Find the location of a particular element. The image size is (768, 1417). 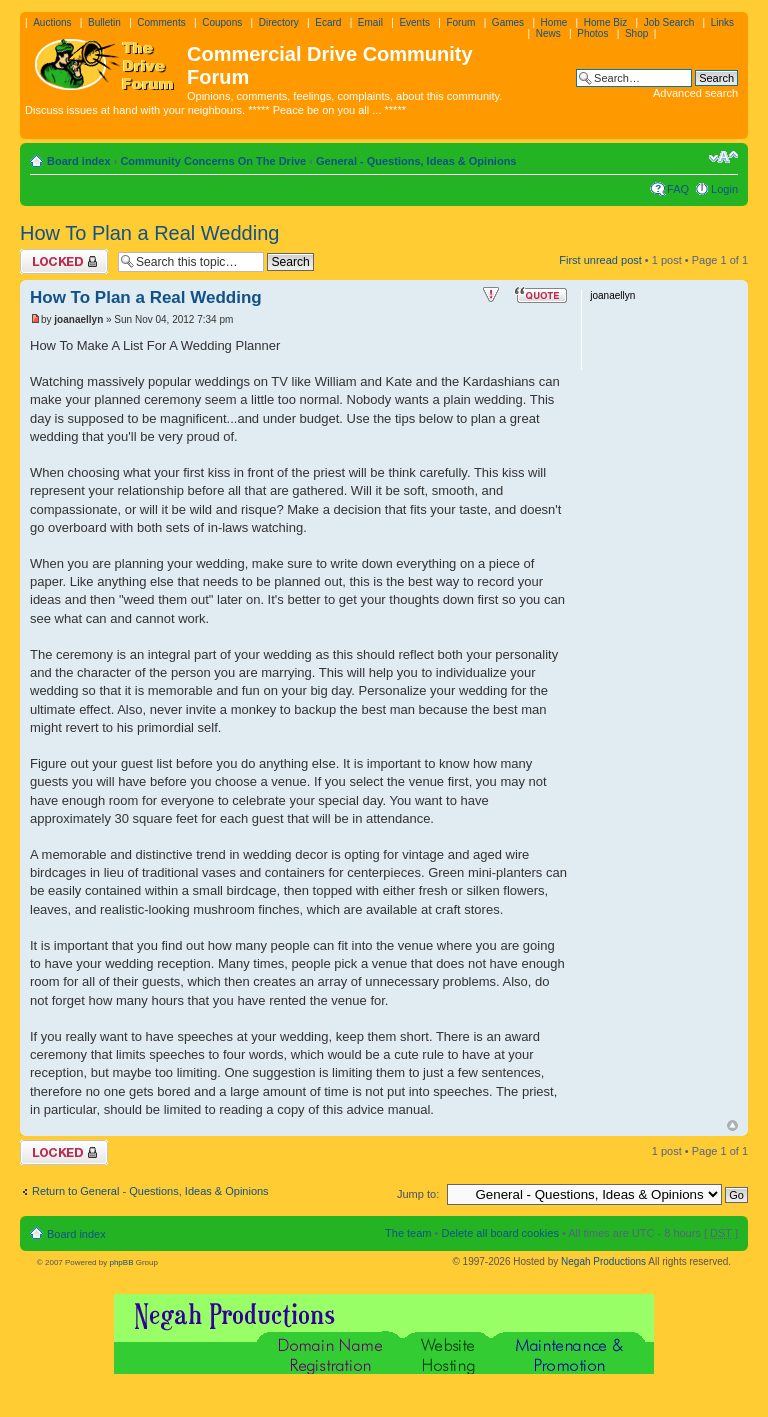

First unread post is located at coordinates (600, 260).